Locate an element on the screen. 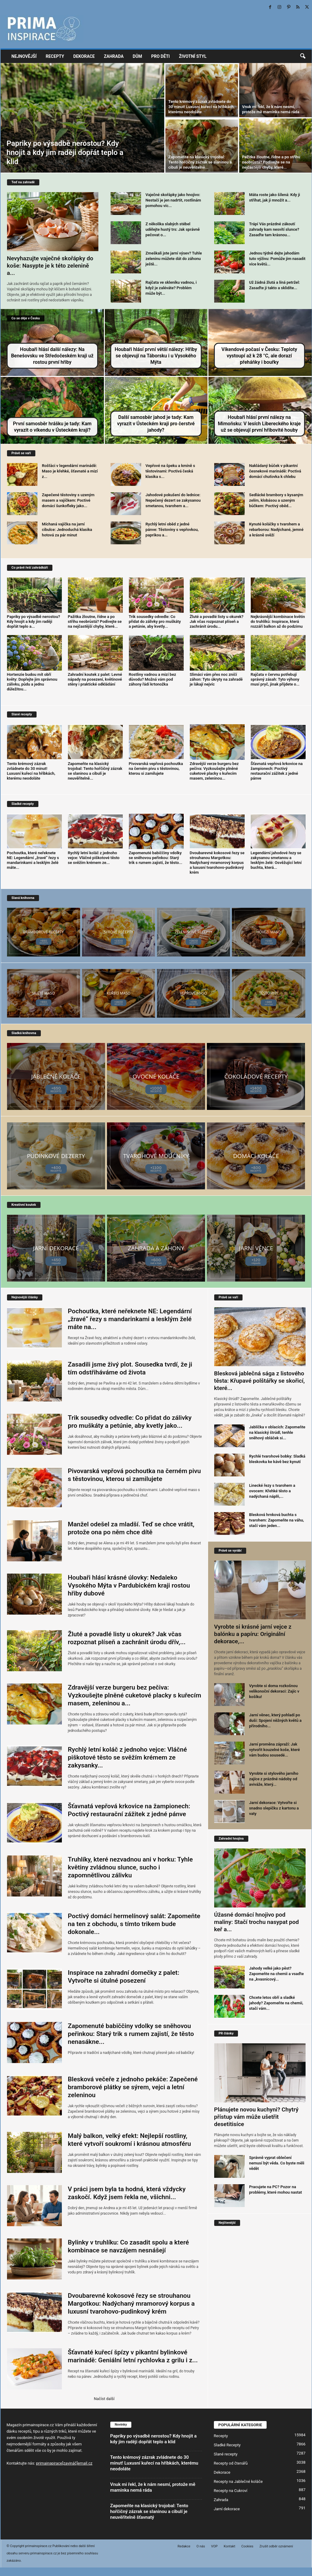 The width and height of the screenshot is (312, 2576). Linecké řezy s tvarohem a ovocem: Křehké těsto a nadýchaná náplň,... is located at coordinates (272, 1491).